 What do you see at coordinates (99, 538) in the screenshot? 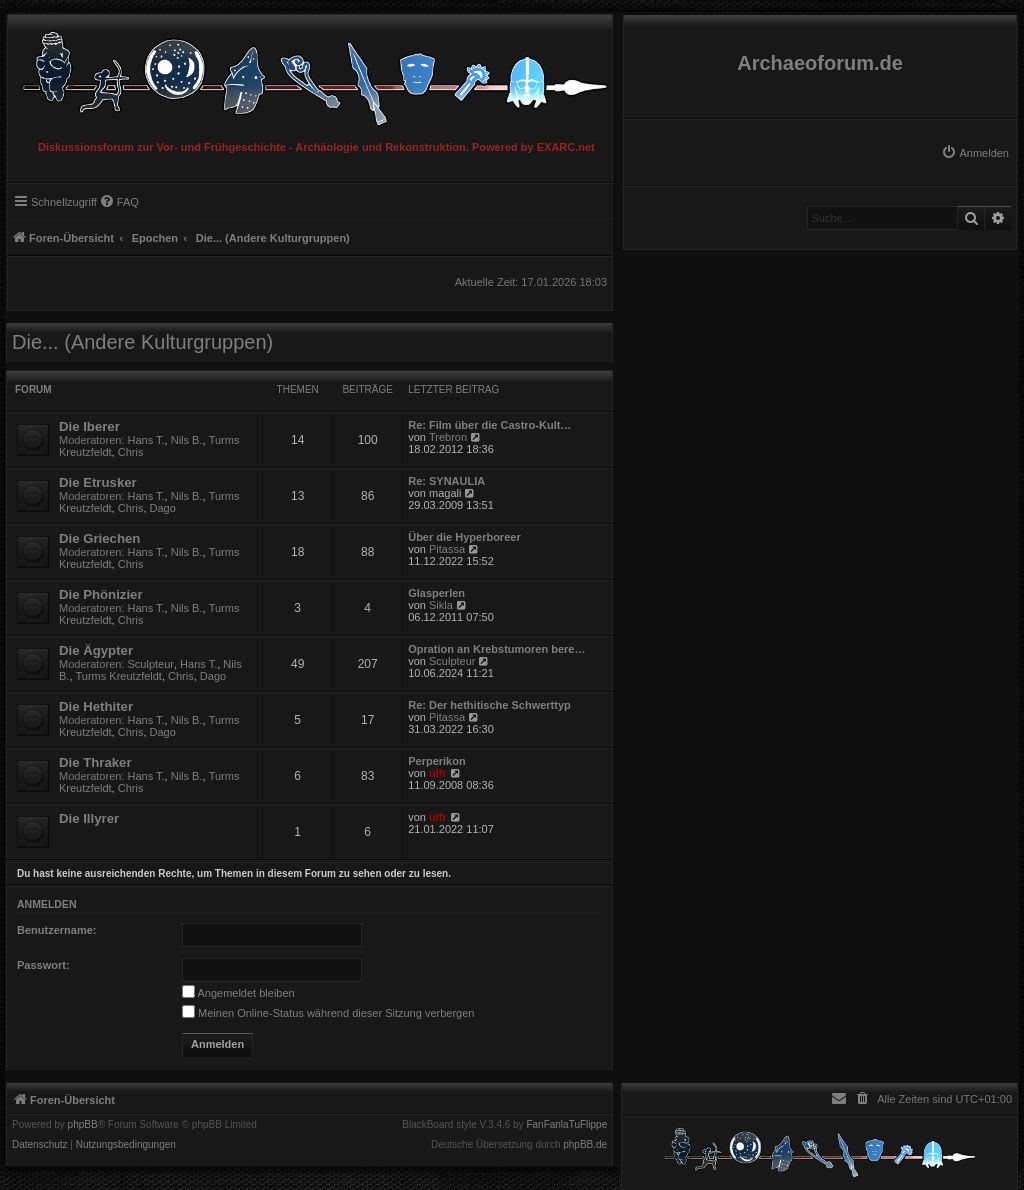
I see `Die Griechen` at bounding box center [99, 538].